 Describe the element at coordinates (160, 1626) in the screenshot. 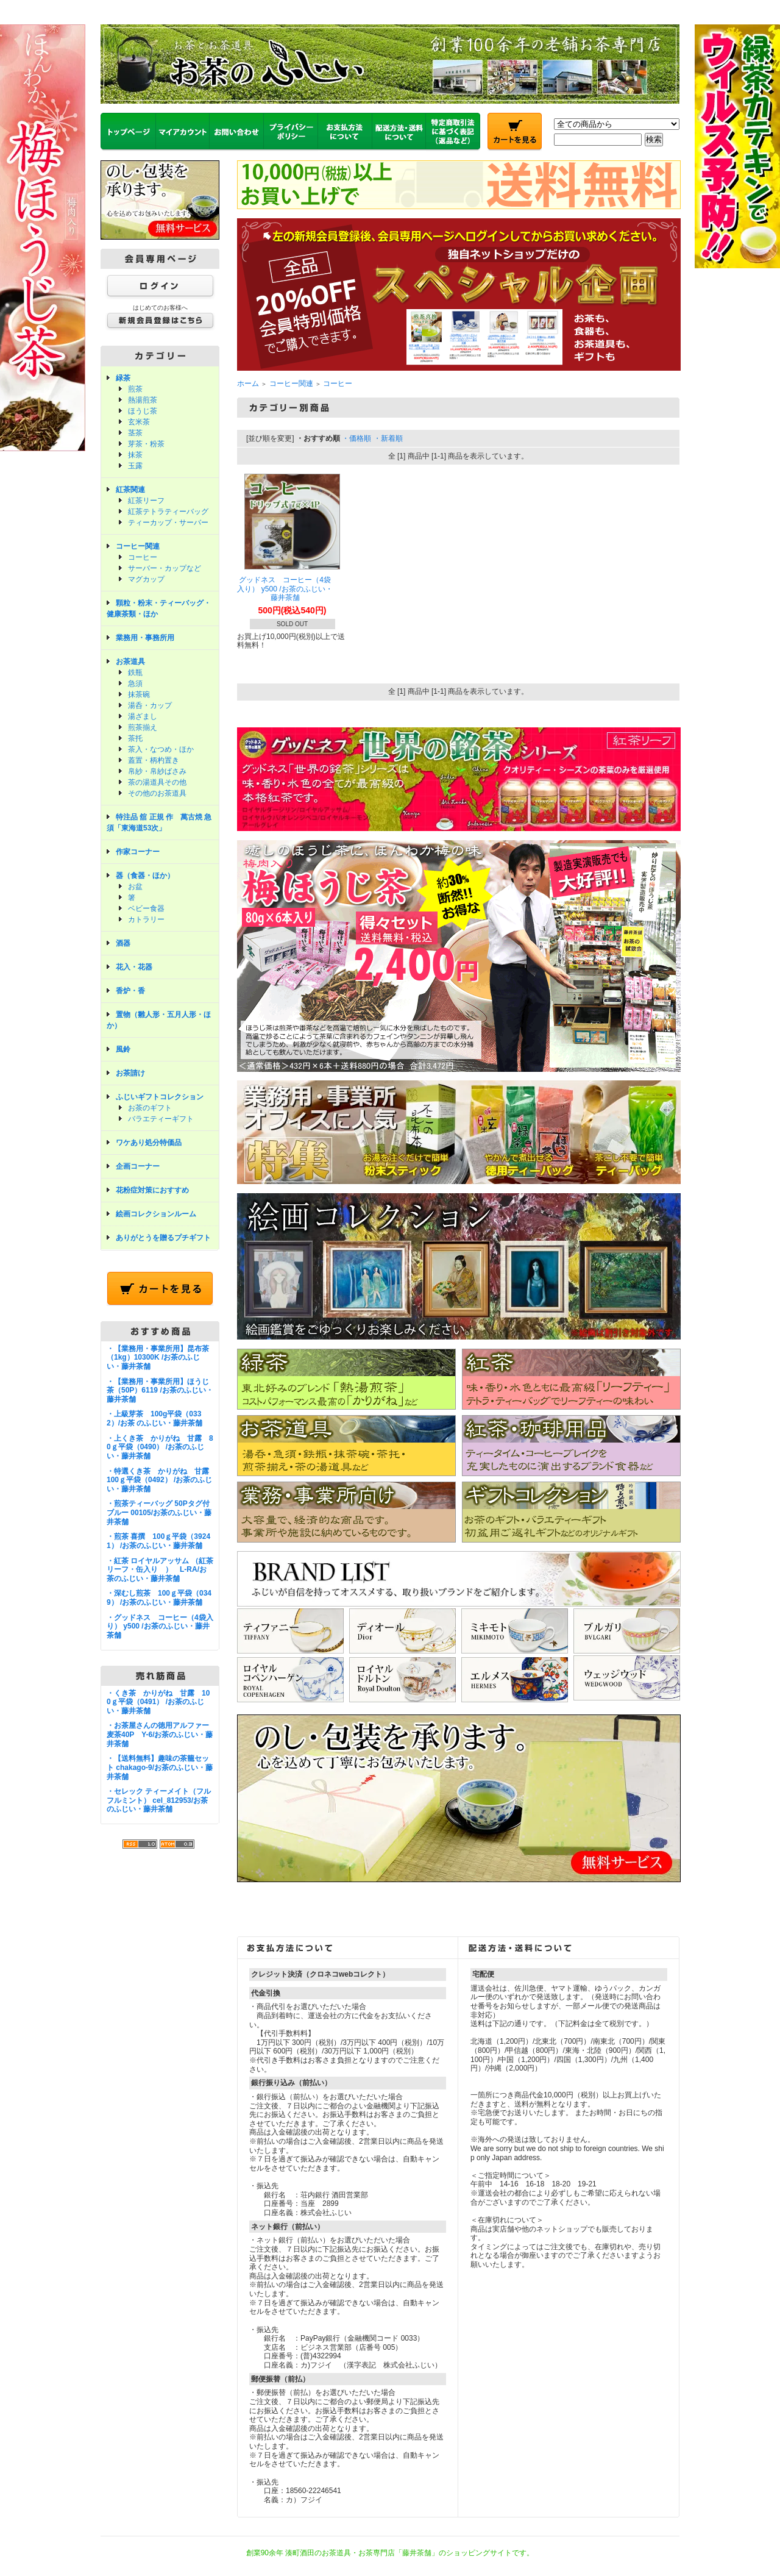

I see `・グッドネス コーヒー（4袋入り） y500 /お茶のふじい・藤井茶舗` at that location.